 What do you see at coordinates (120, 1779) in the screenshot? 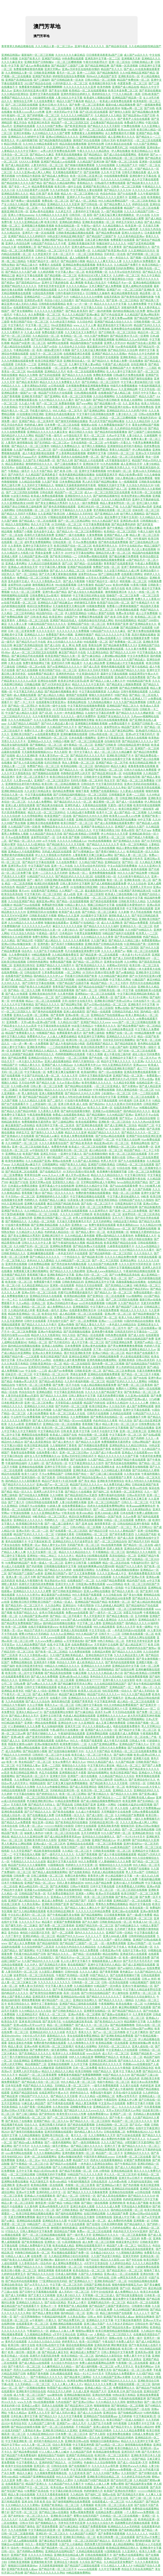
I see `综合网久久` at bounding box center [120, 1779].